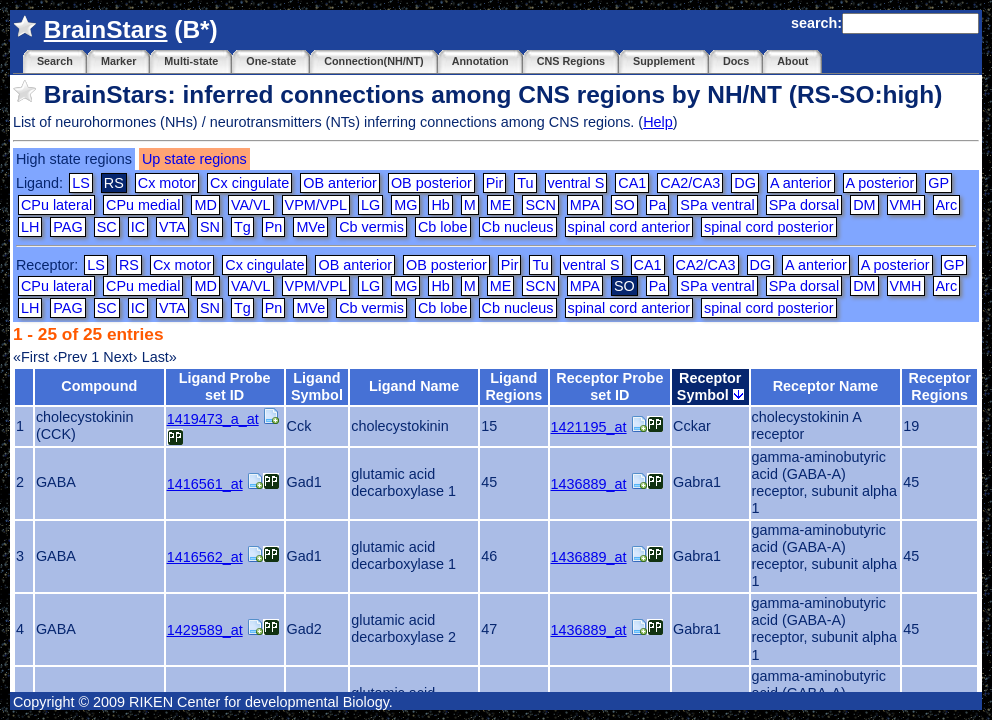 This screenshot has height=720, width=992. I want to click on Receptor Regions, so click(940, 386).